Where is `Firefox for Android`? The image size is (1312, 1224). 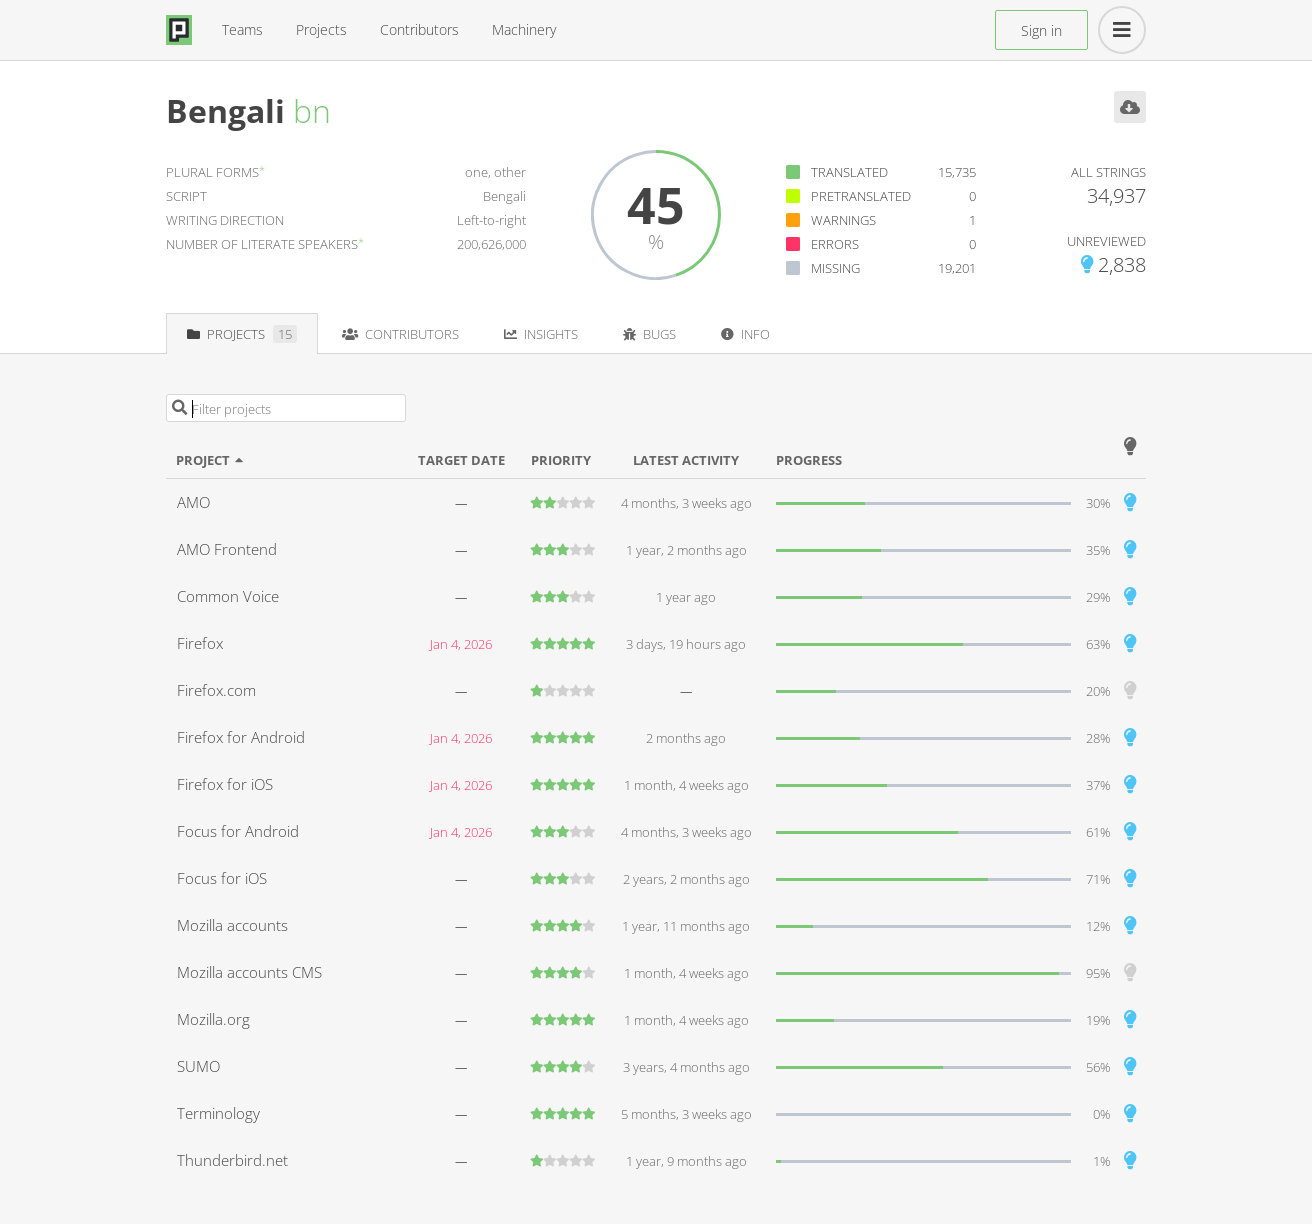
Firefox for Android is located at coordinates (241, 737).